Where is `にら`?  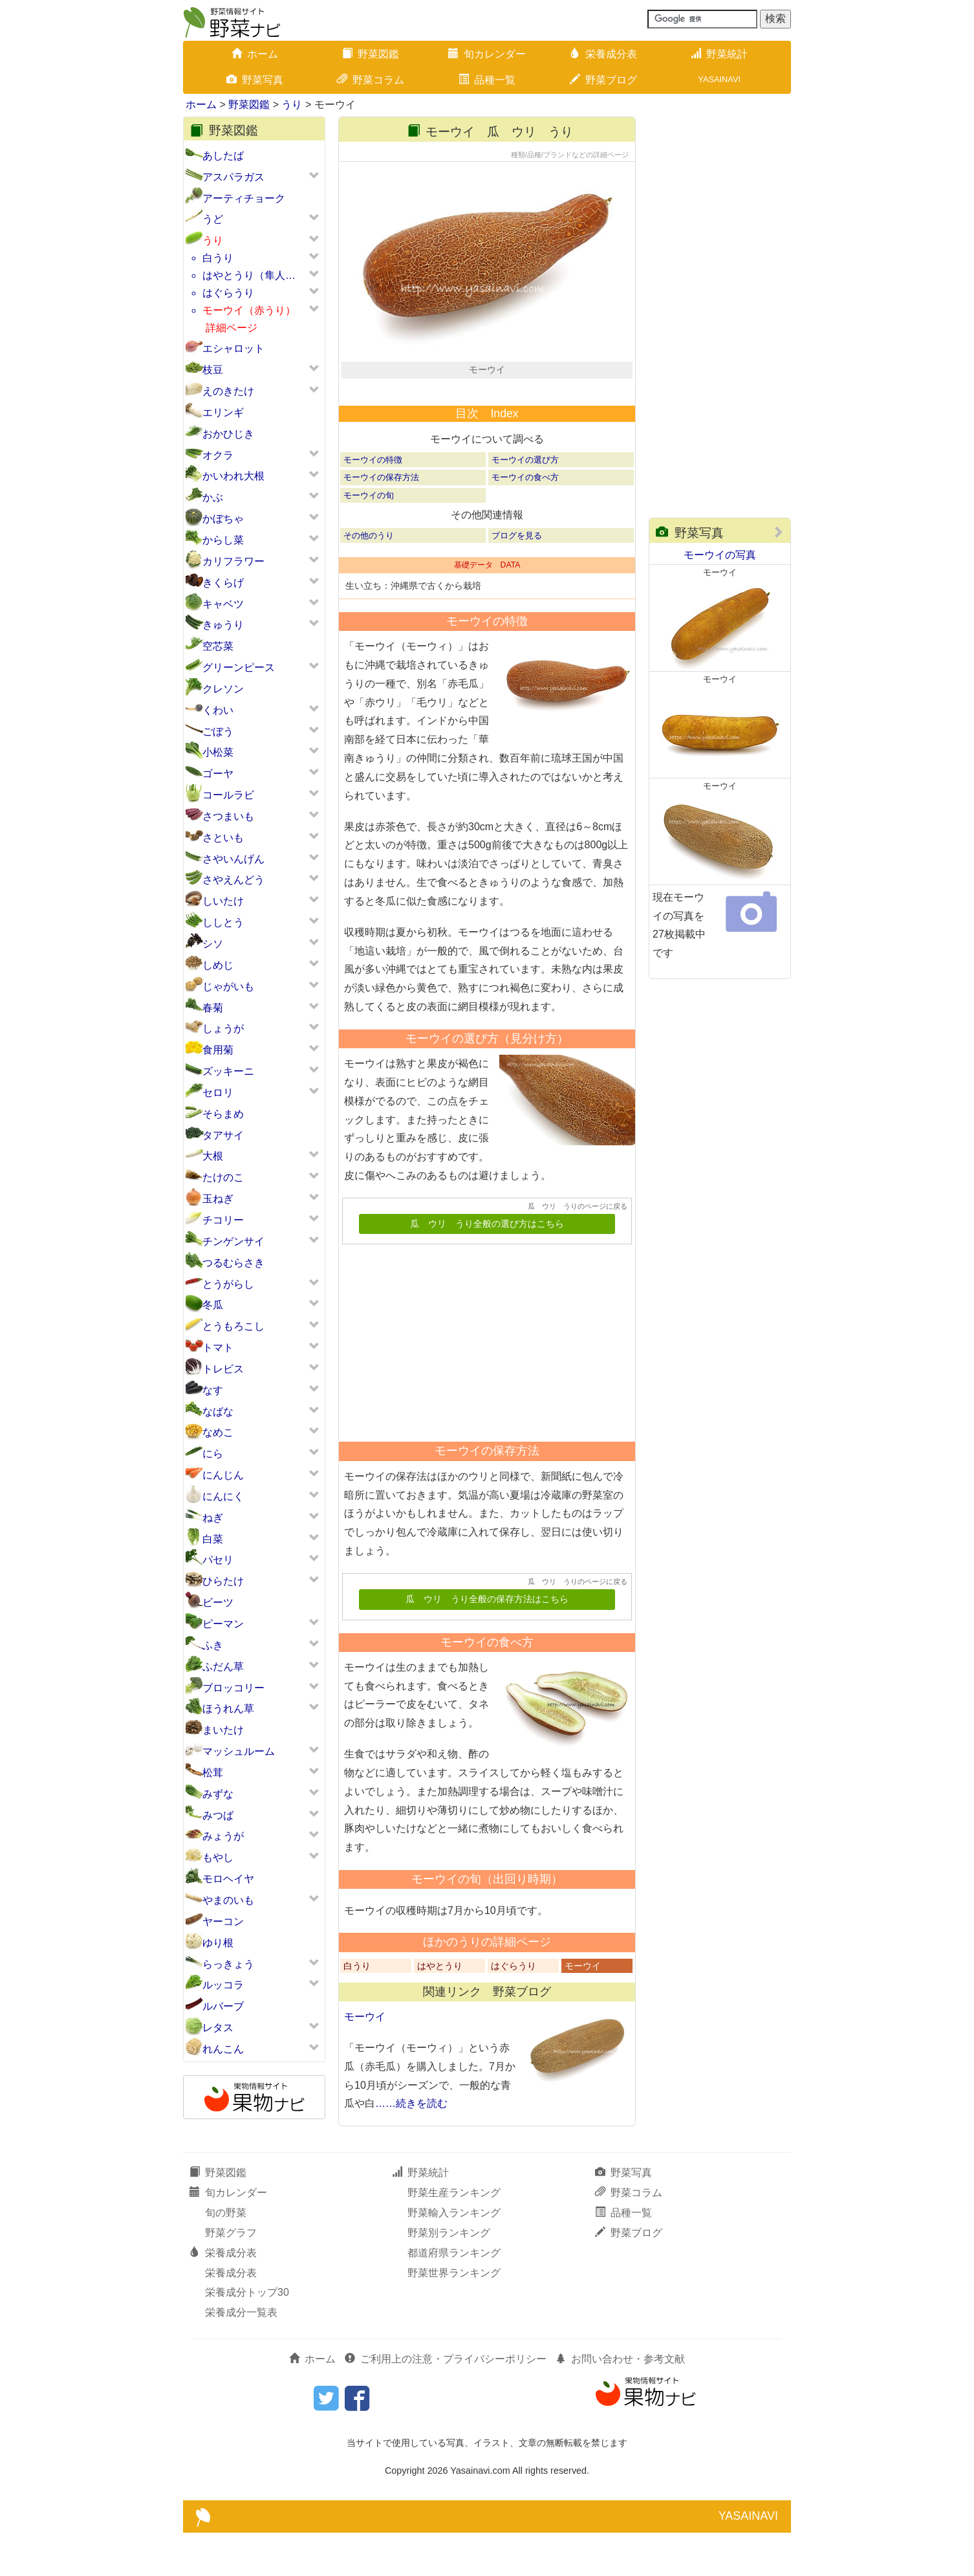
にら is located at coordinates (212, 1453).